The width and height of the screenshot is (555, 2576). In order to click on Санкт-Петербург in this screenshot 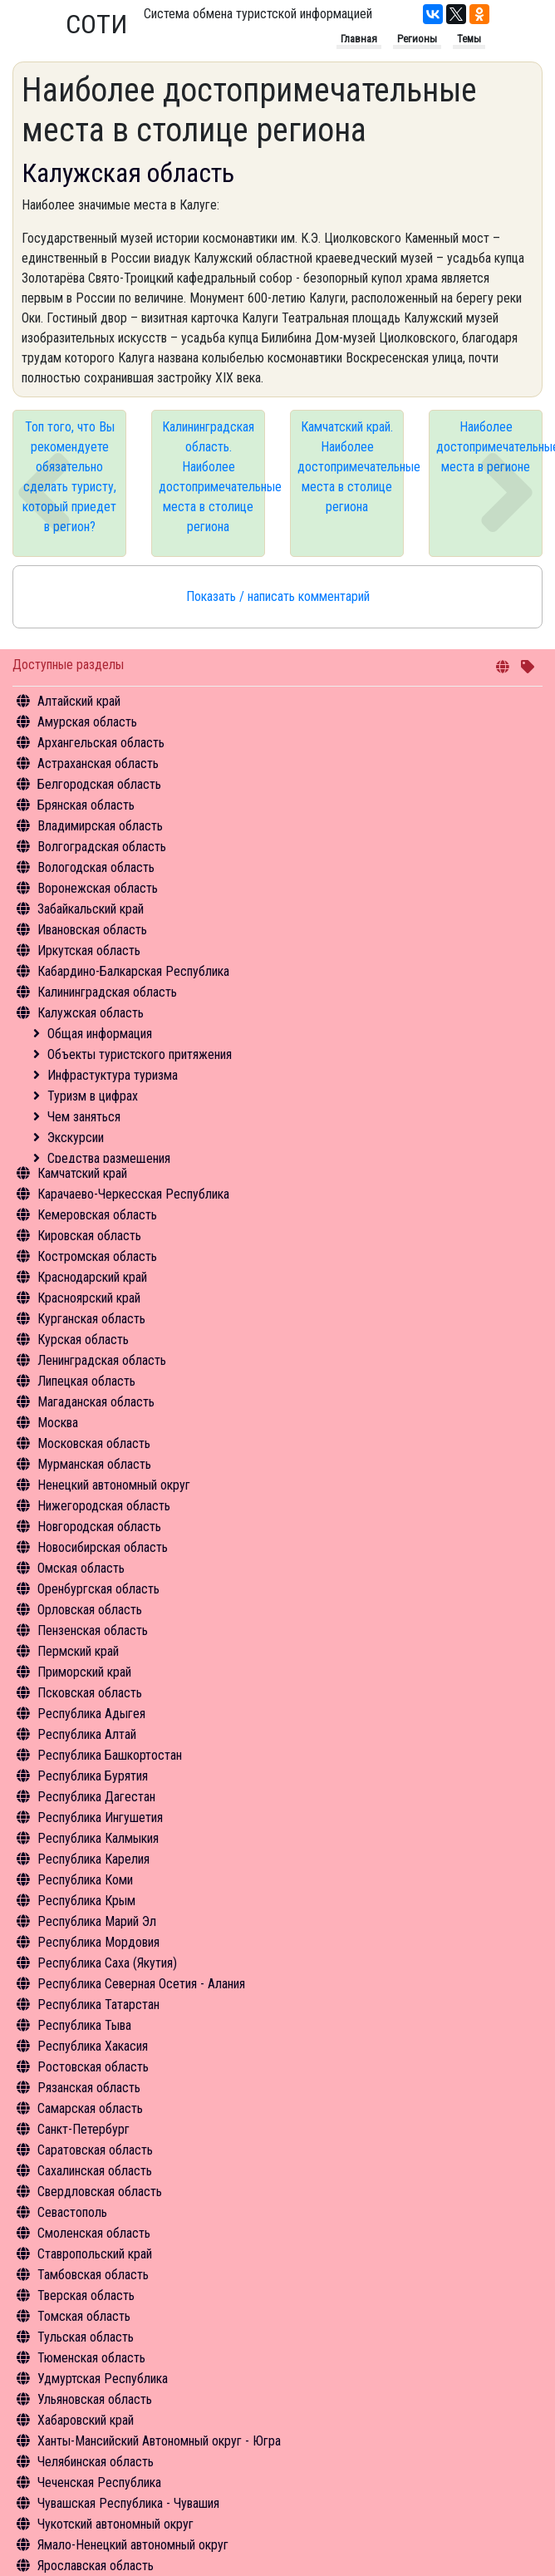, I will do `click(83, 2129)`.